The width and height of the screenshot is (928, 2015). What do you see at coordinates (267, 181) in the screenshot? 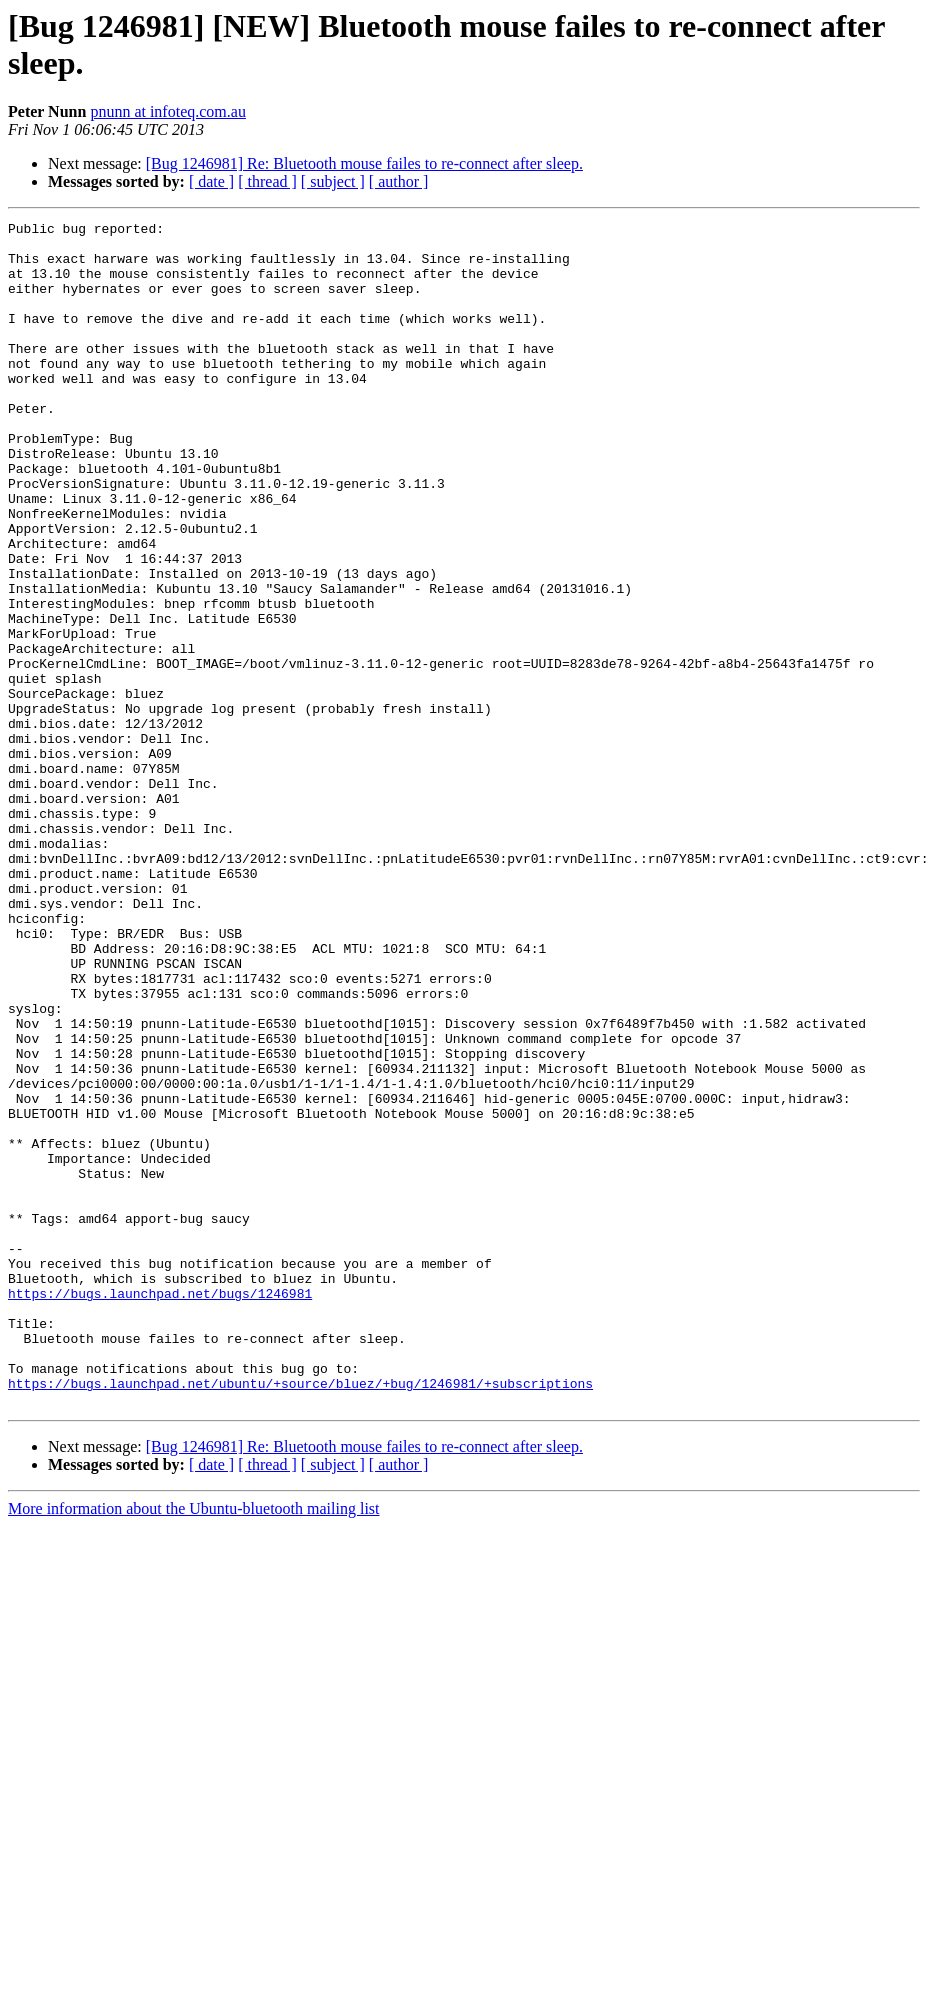
I see `[ thread ]` at bounding box center [267, 181].